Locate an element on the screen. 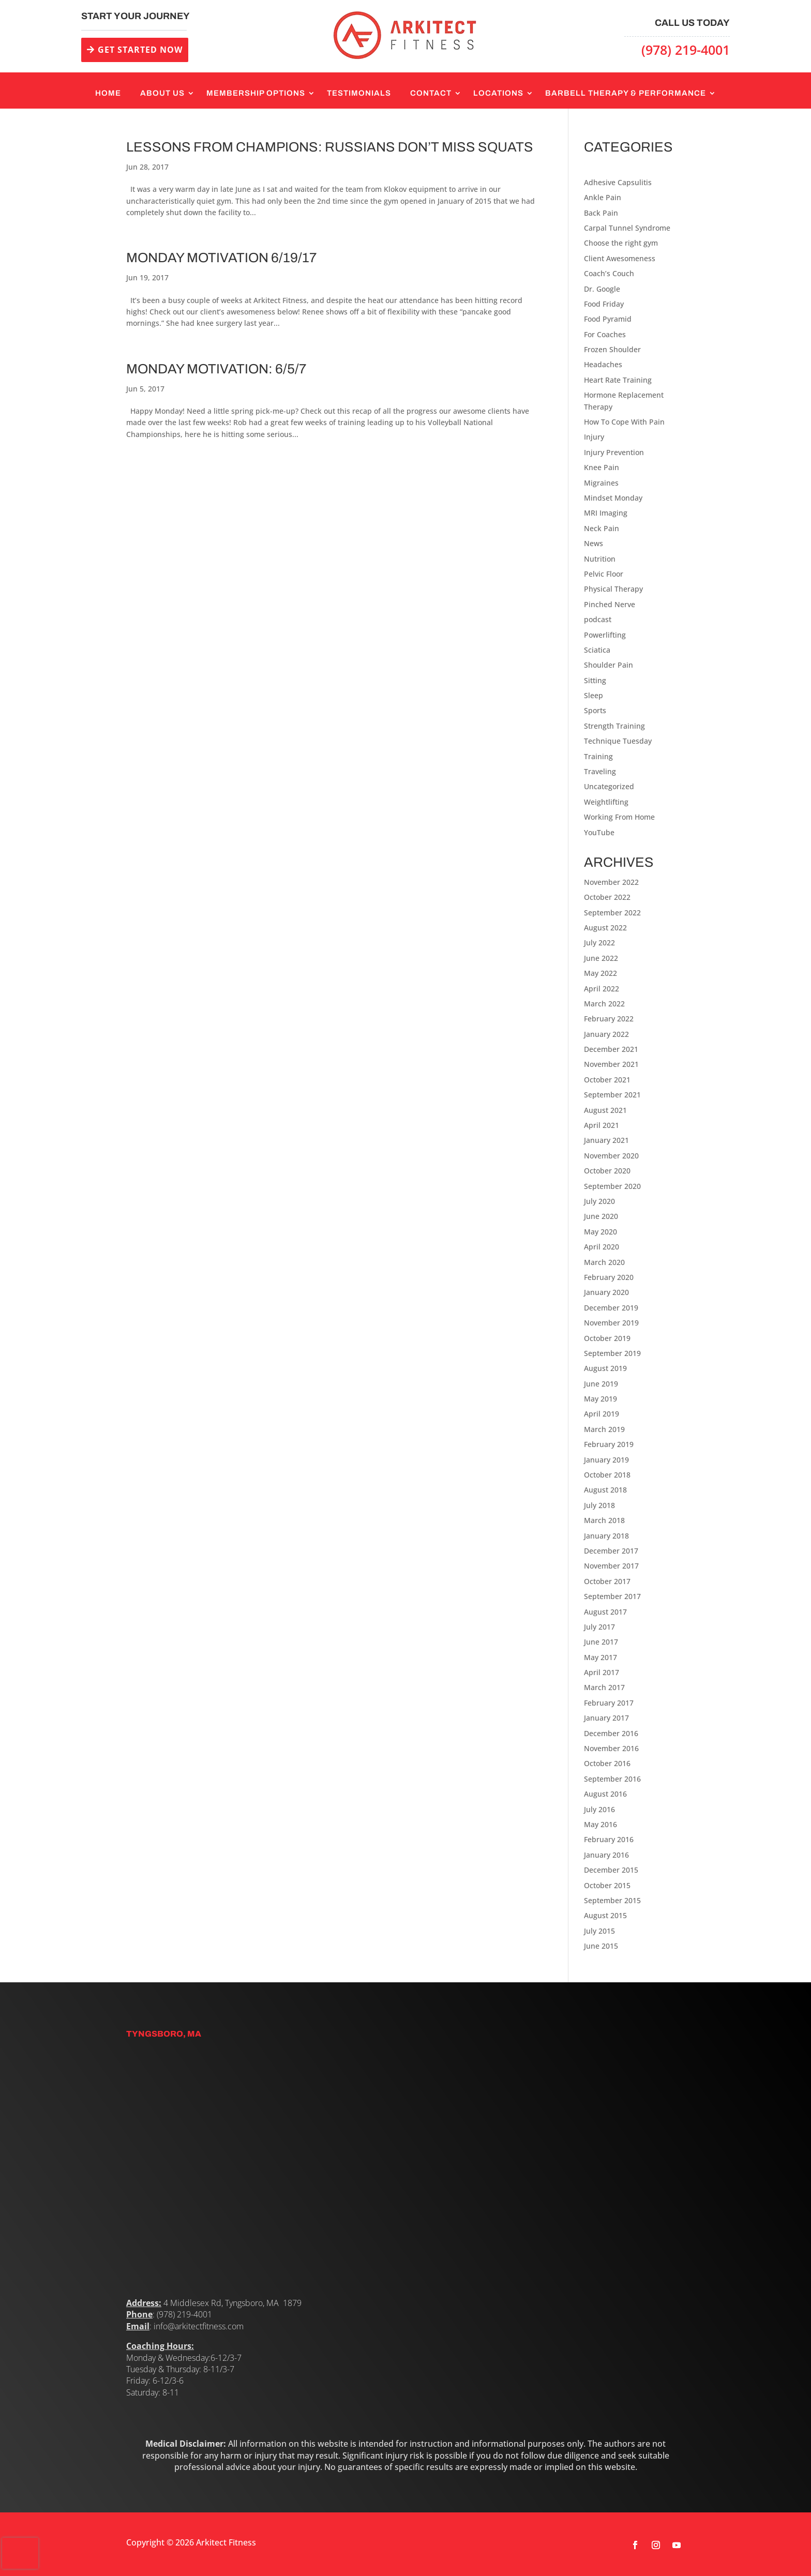 This screenshot has height=2576, width=811. March 2017 is located at coordinates (604, 1687).